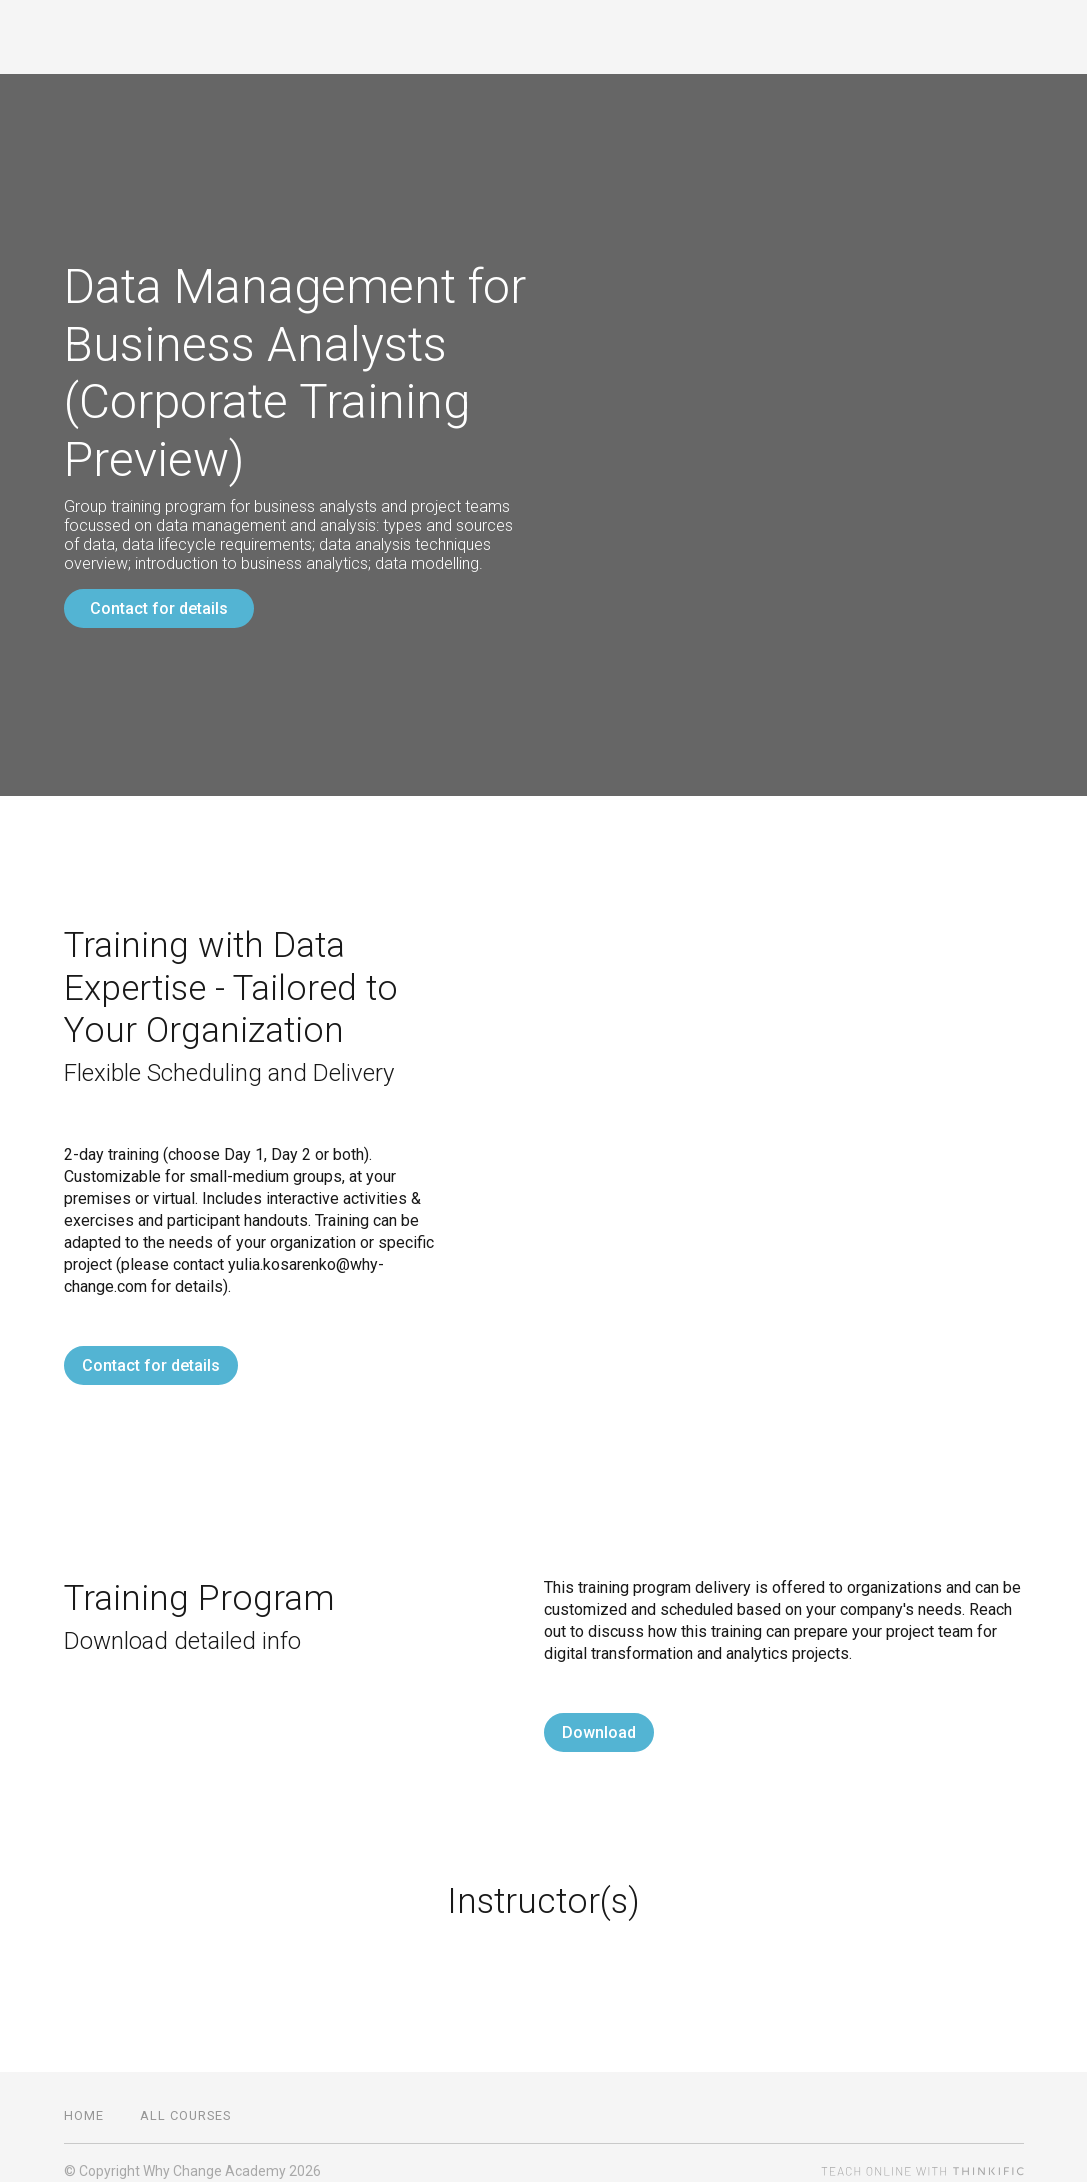 The height and width of the screenshot is (2182, 1087). What do you see at coordinates (159, 608) in the screenshot?
I see `Contact for details` at bounding box center [159, 608].